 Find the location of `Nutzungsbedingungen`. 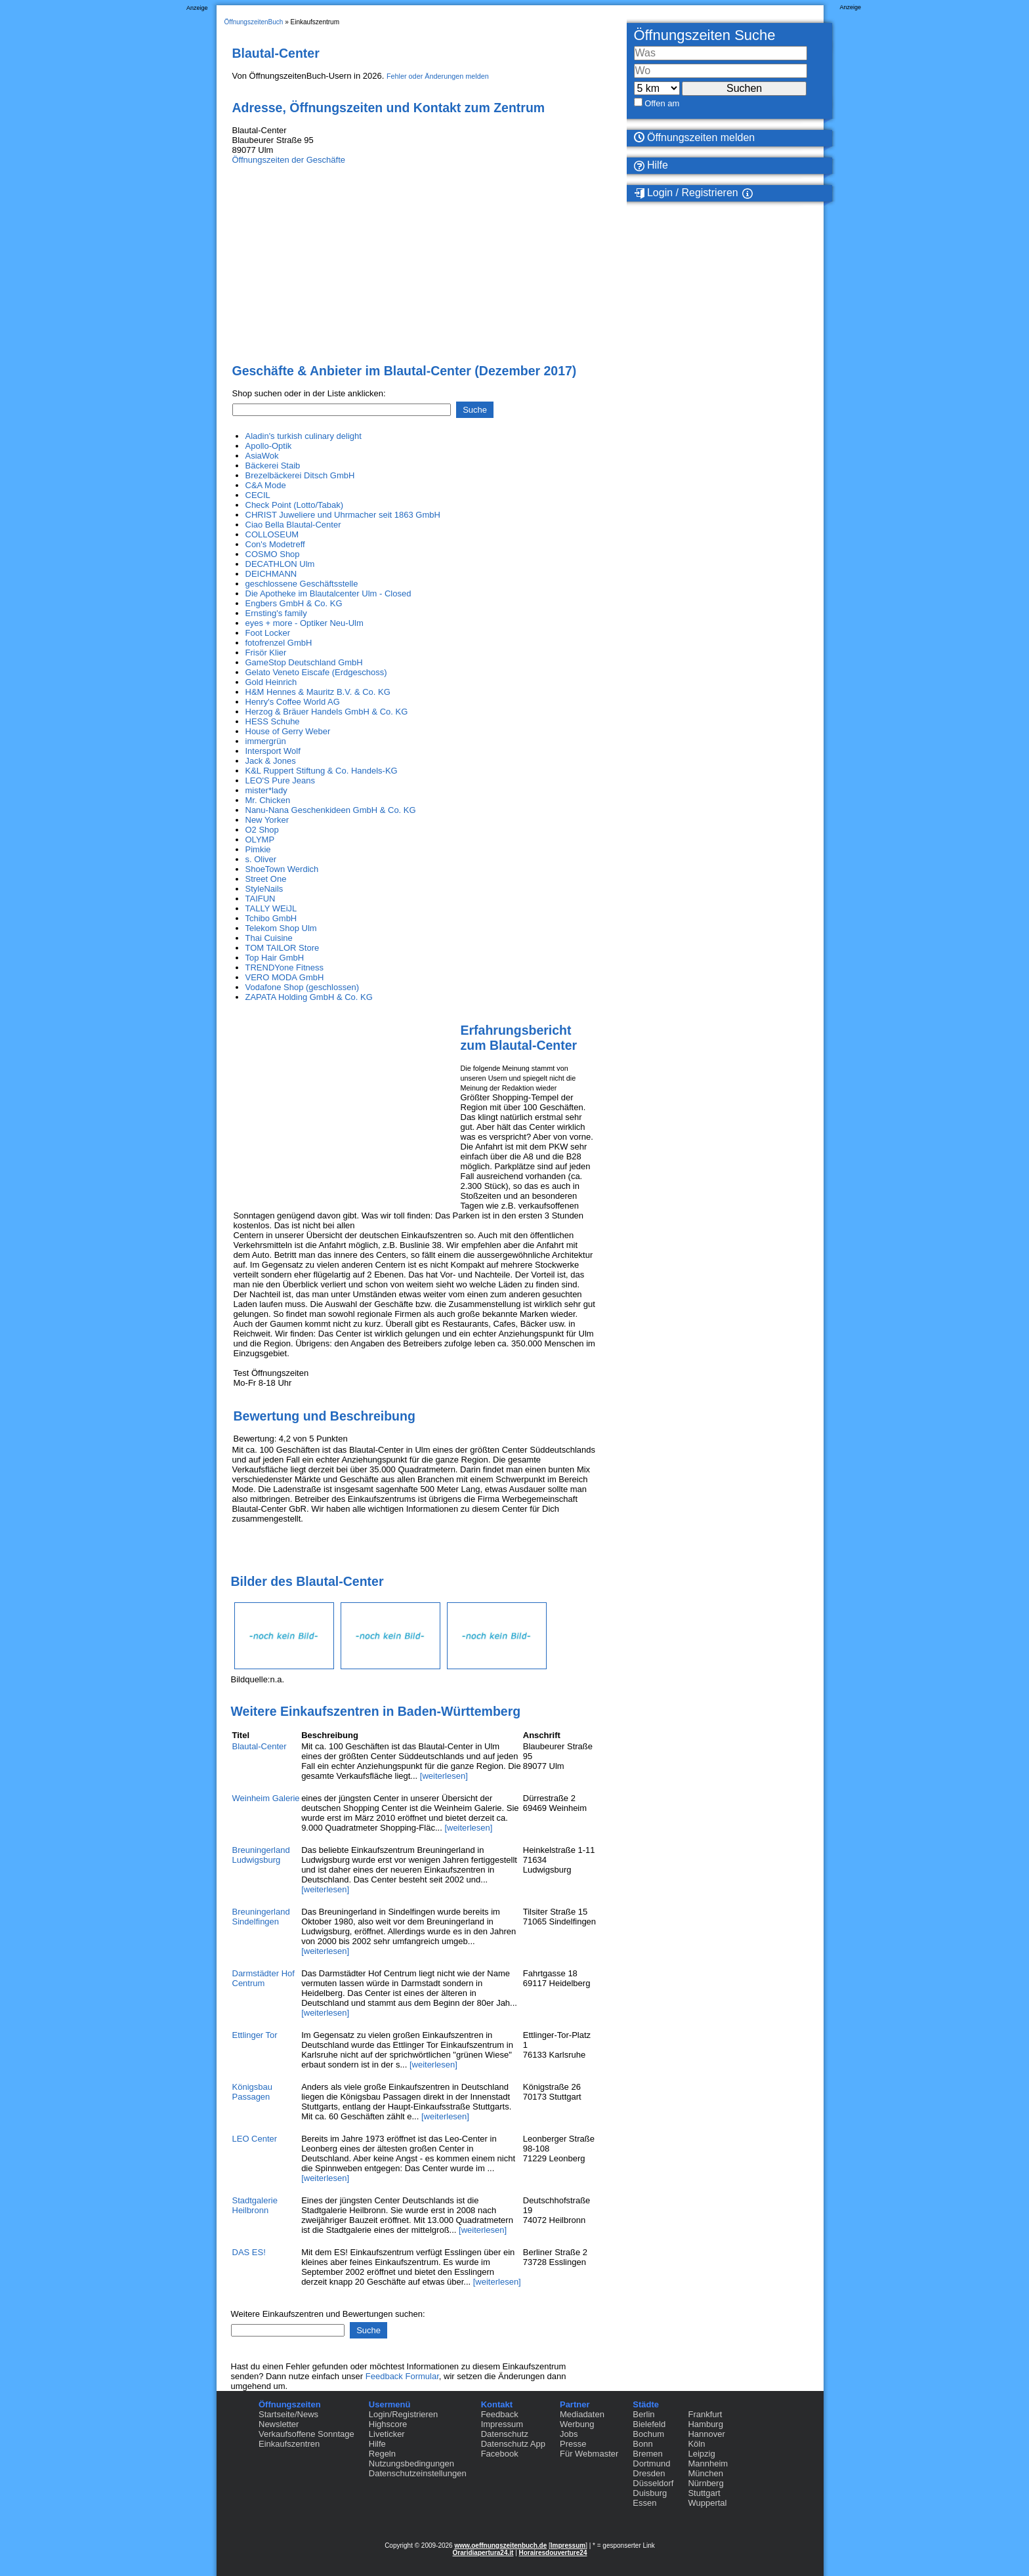

Nutzungsbedingungen is located at coordinates (411, 2463).